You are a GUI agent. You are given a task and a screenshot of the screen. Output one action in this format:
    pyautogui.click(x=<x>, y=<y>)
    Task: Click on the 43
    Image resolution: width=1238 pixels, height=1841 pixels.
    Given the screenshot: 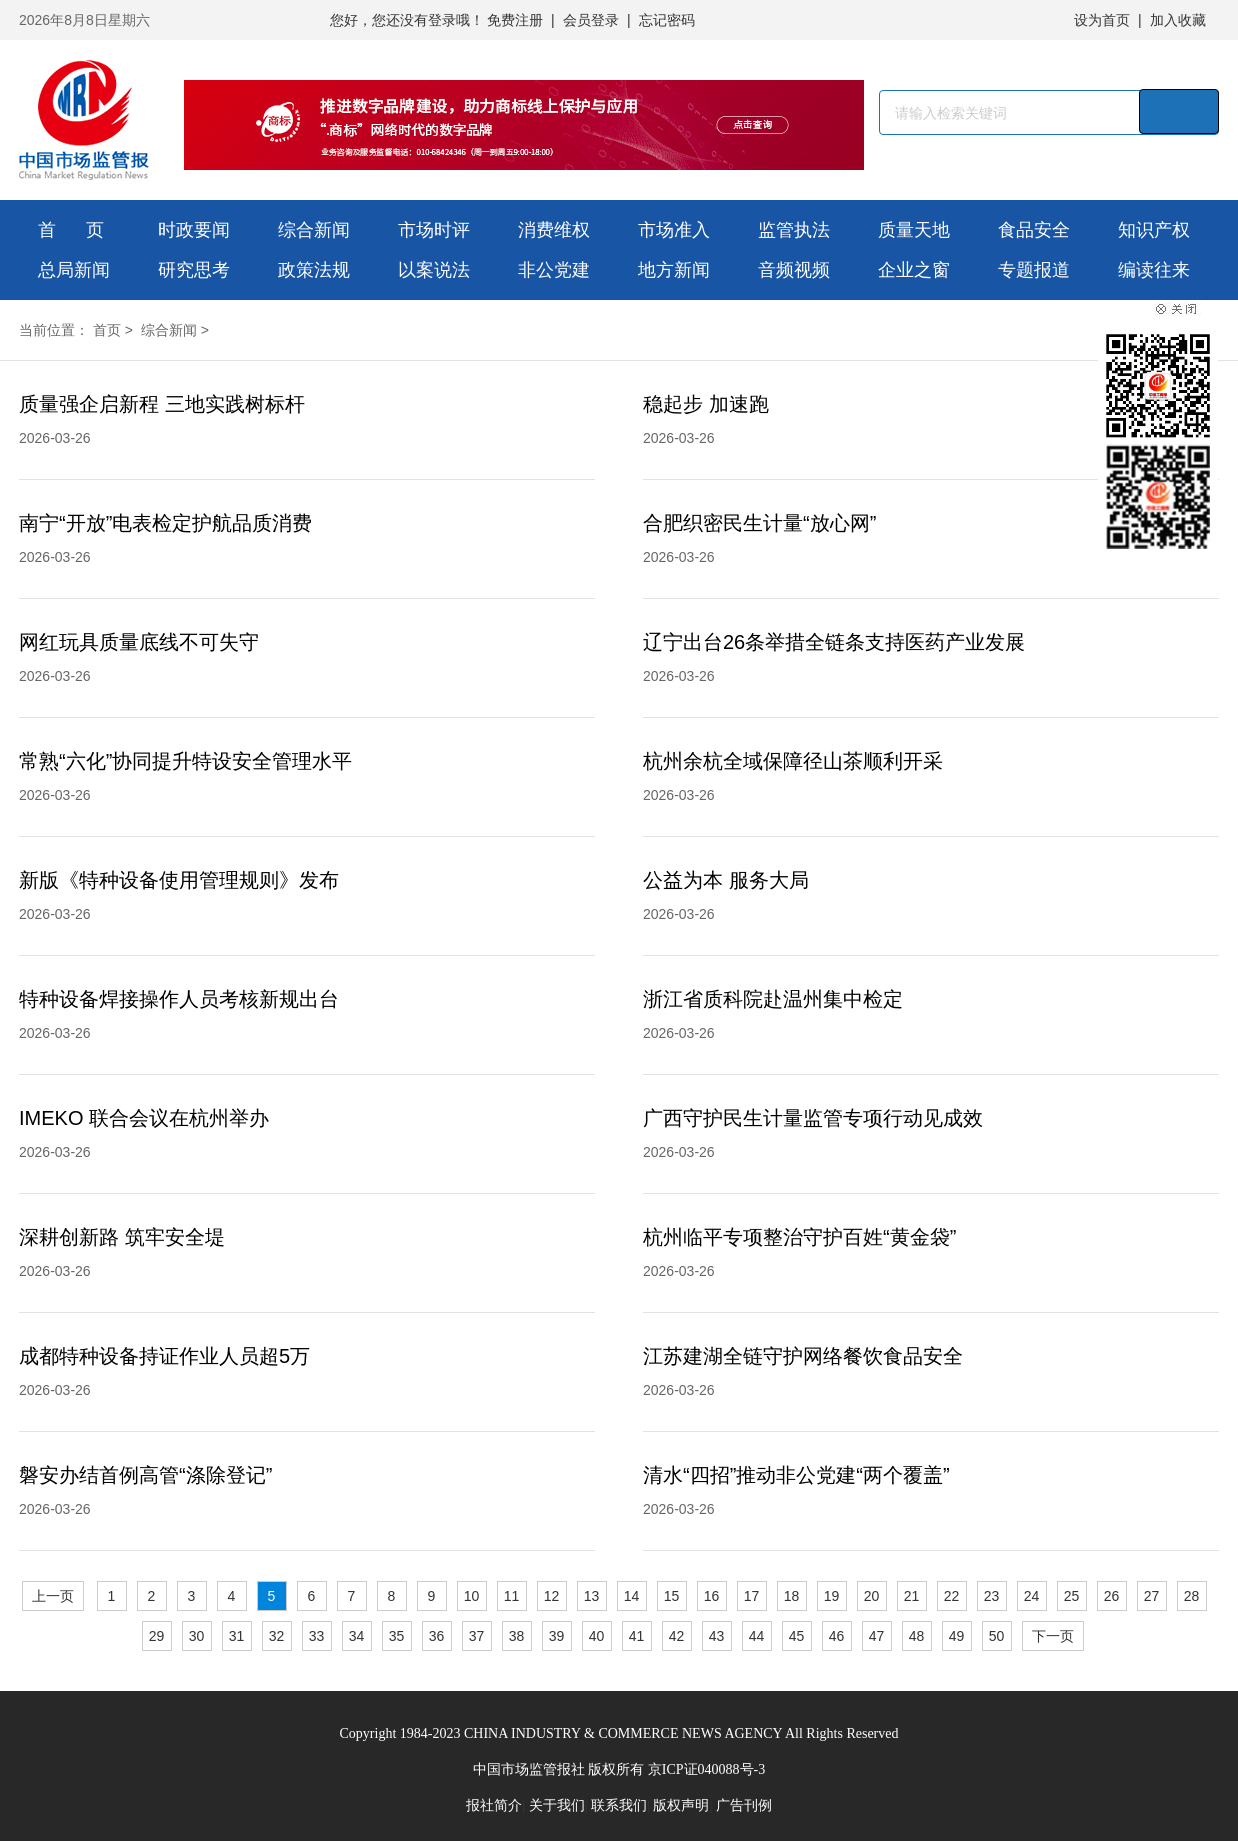 What is the action you would take?
    pyautogui.click(x=717, y=1636)
    